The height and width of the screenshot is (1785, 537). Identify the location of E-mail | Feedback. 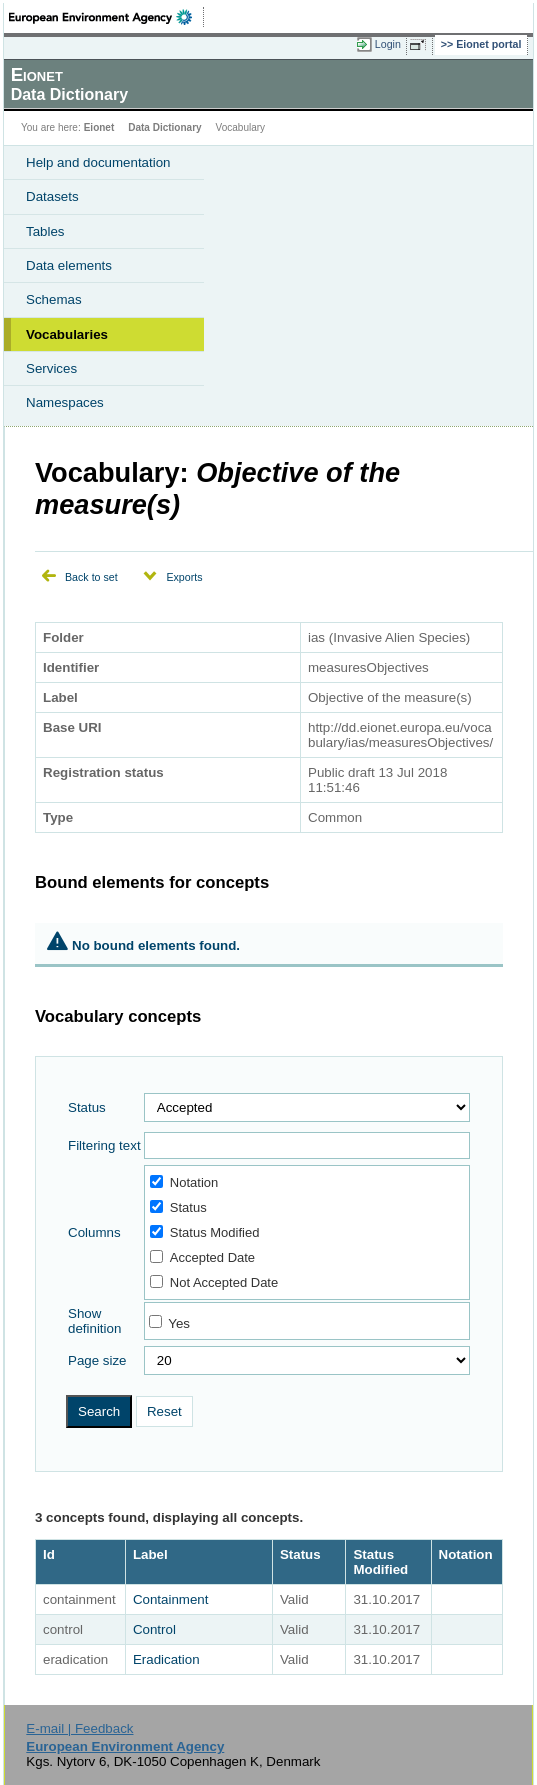
(79, 1728).